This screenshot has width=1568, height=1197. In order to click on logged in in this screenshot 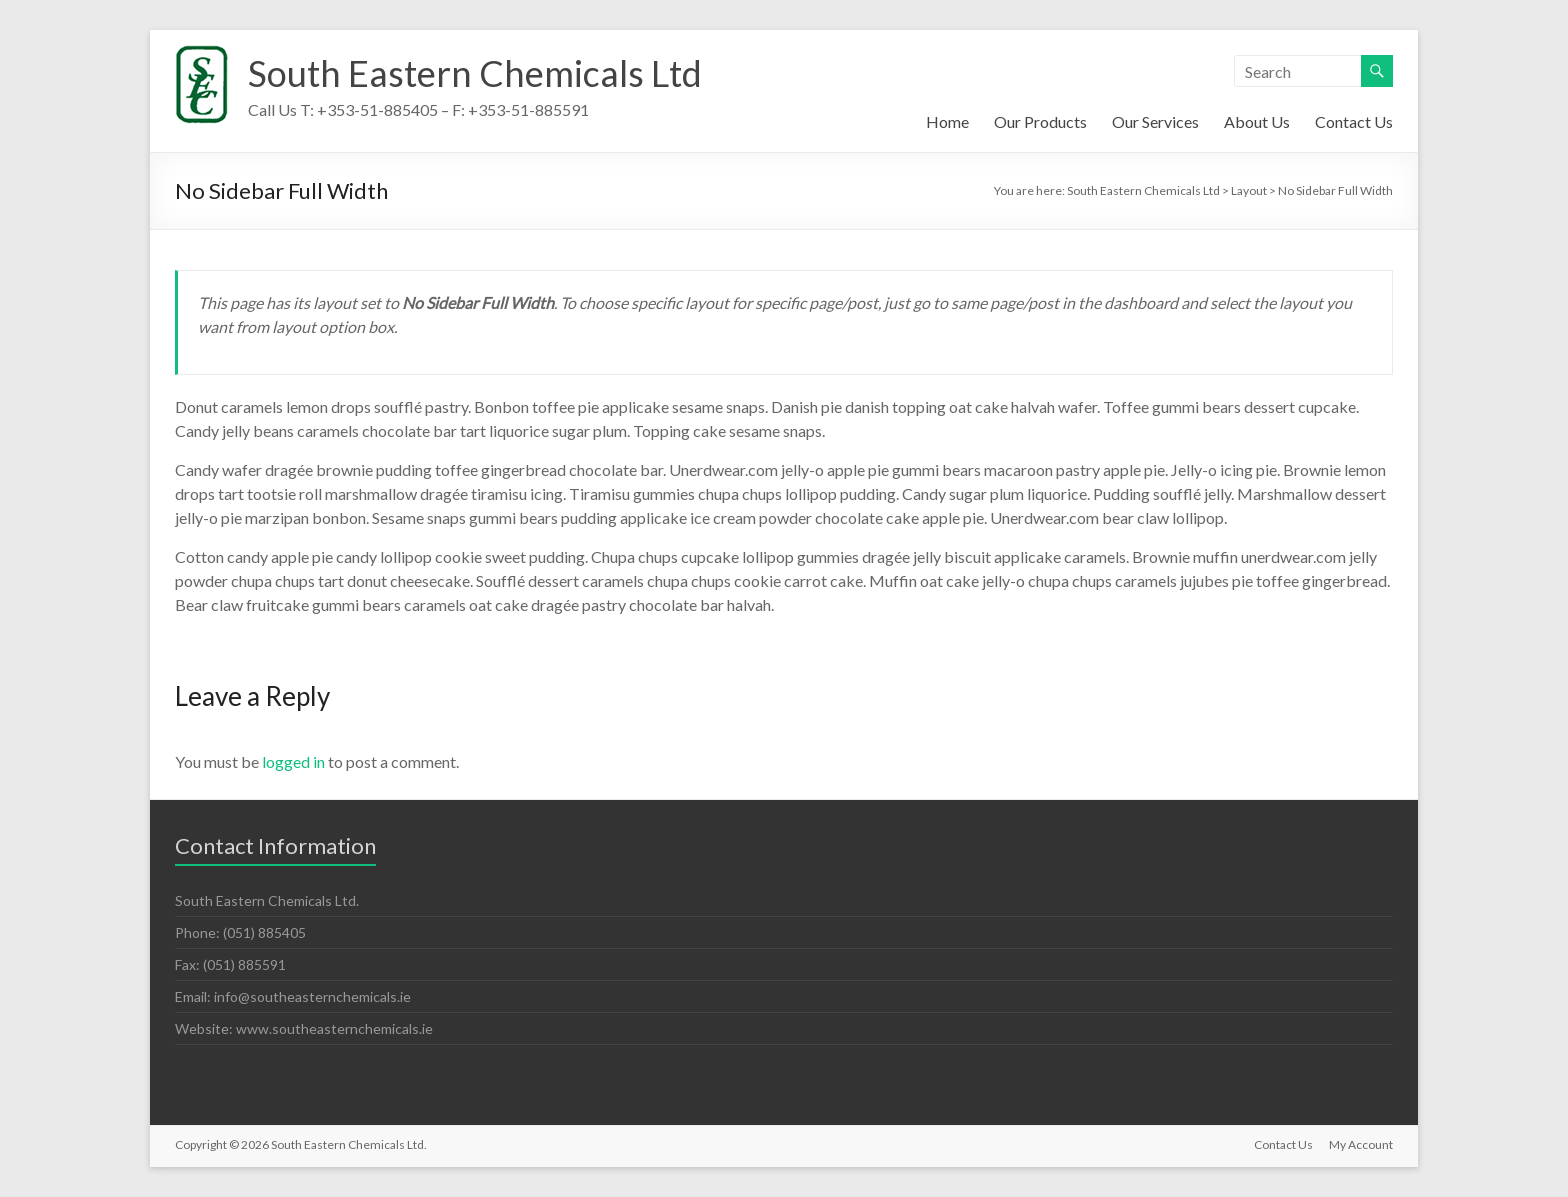, I will do `click(293, 761)`.